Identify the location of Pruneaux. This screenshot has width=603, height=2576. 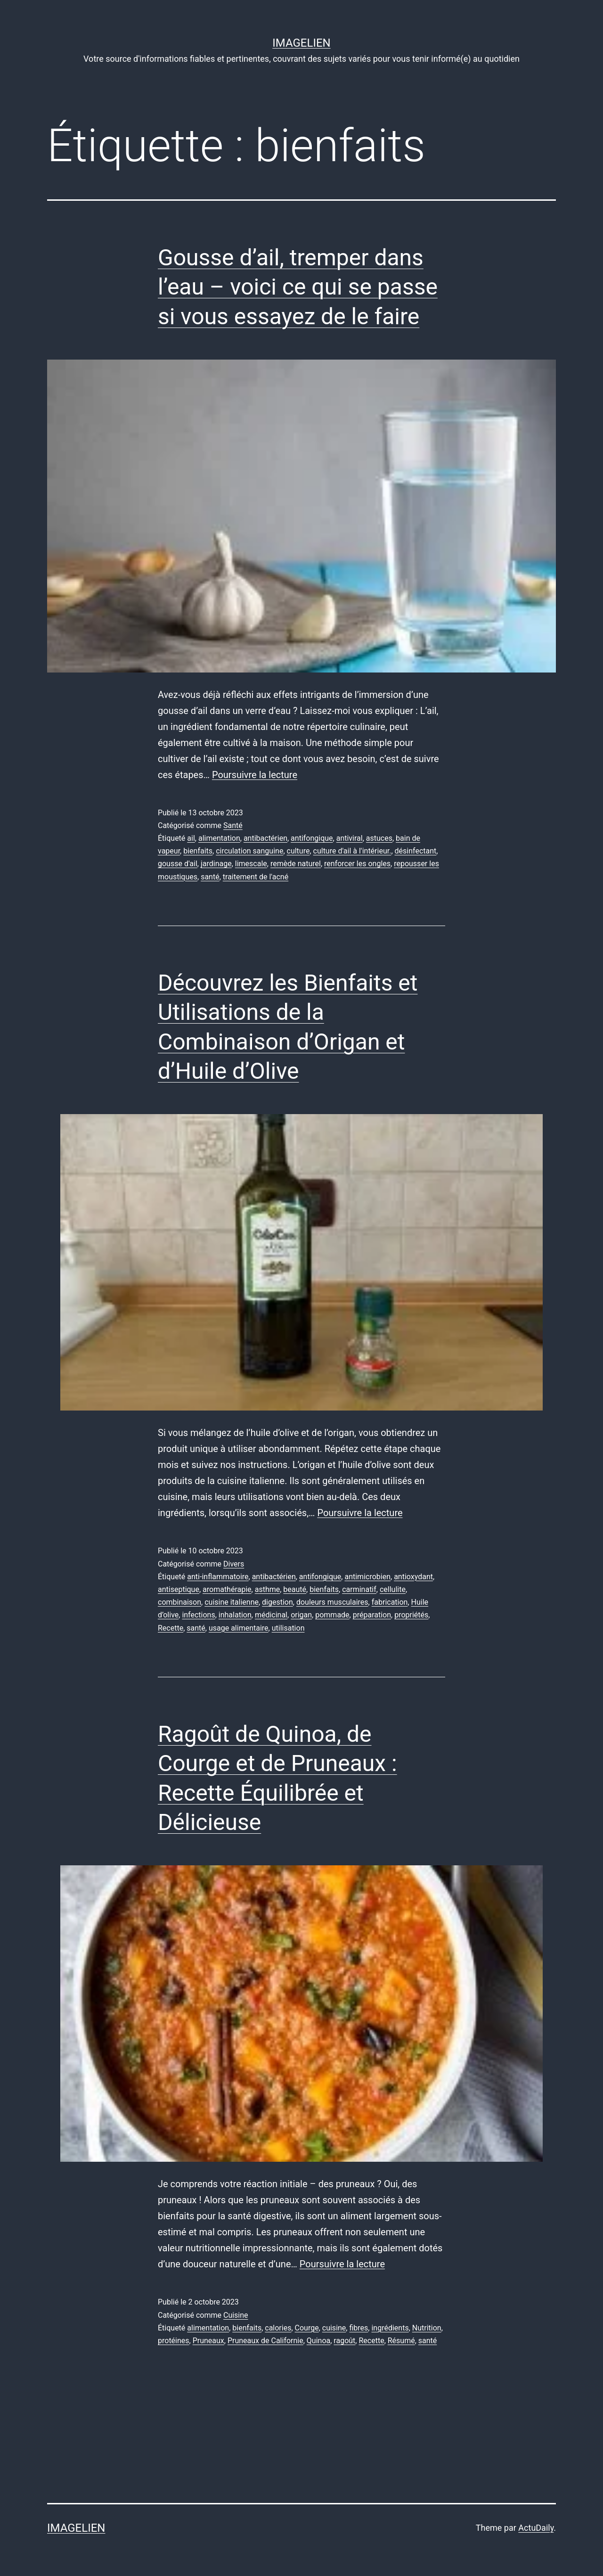
(208, 2340).